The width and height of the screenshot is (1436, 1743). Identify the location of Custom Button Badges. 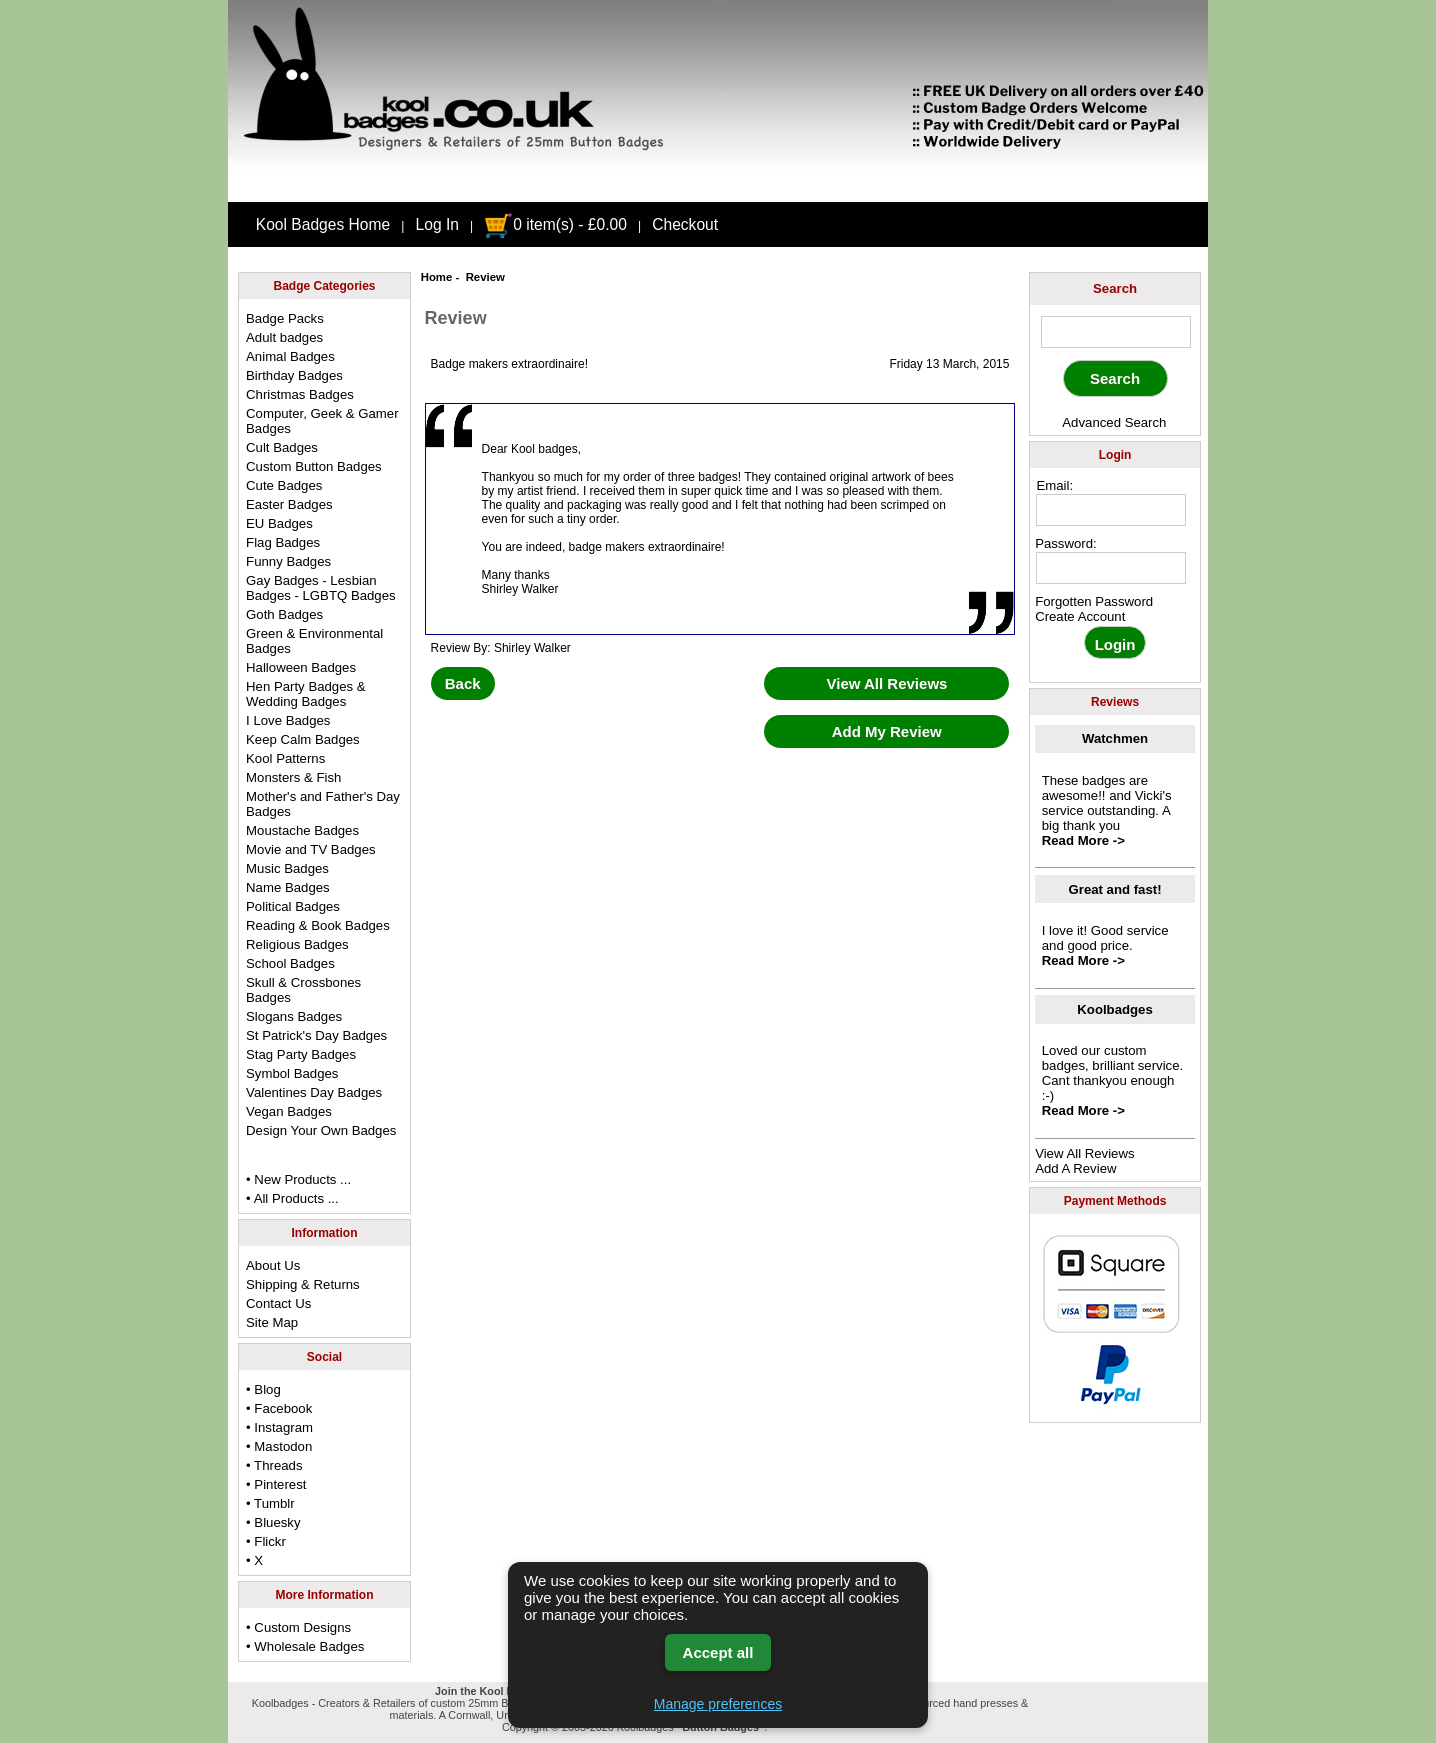
(314, 466).